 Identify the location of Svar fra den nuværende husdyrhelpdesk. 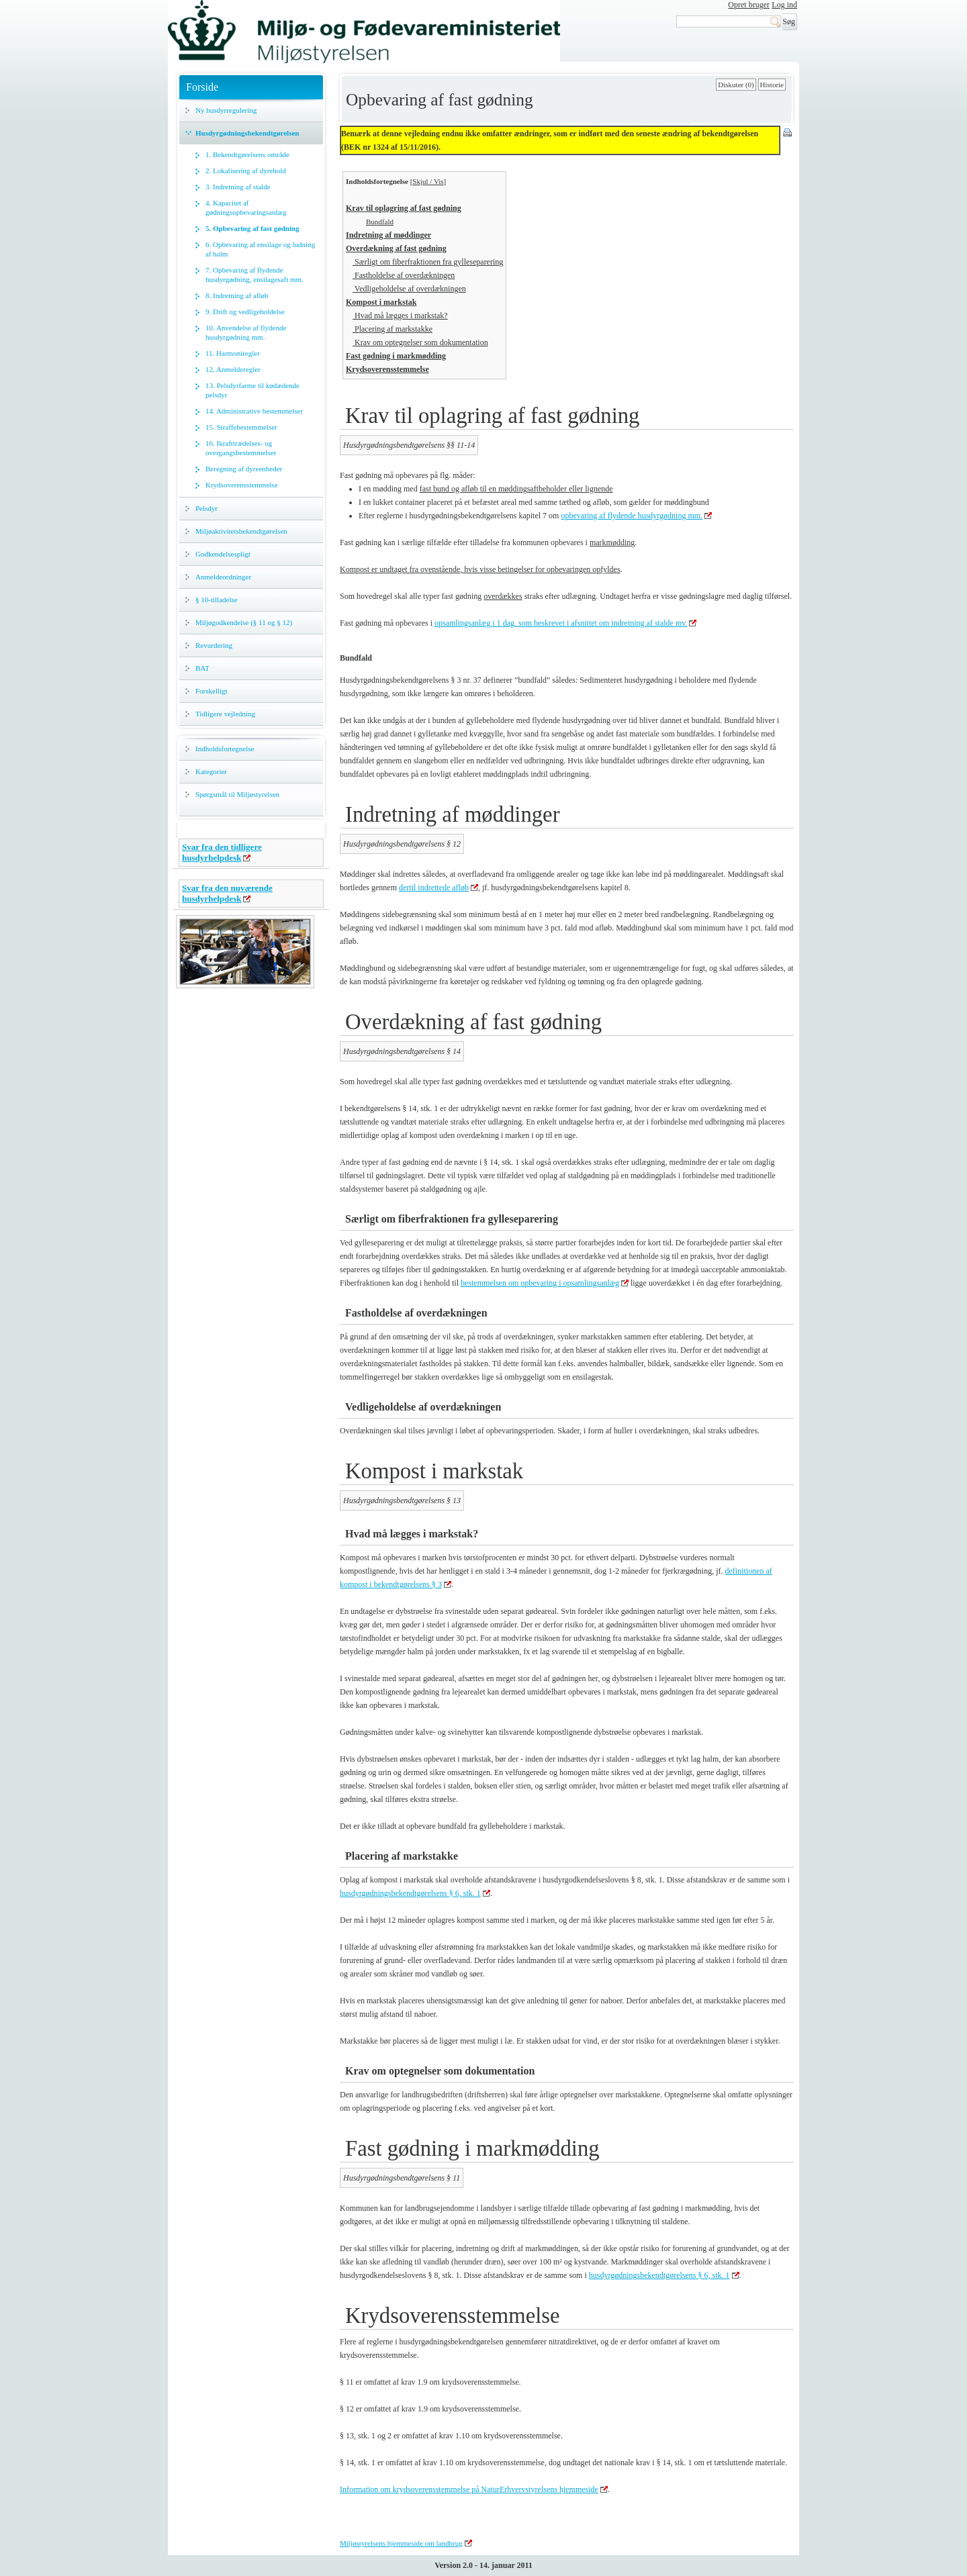
(227, 893).